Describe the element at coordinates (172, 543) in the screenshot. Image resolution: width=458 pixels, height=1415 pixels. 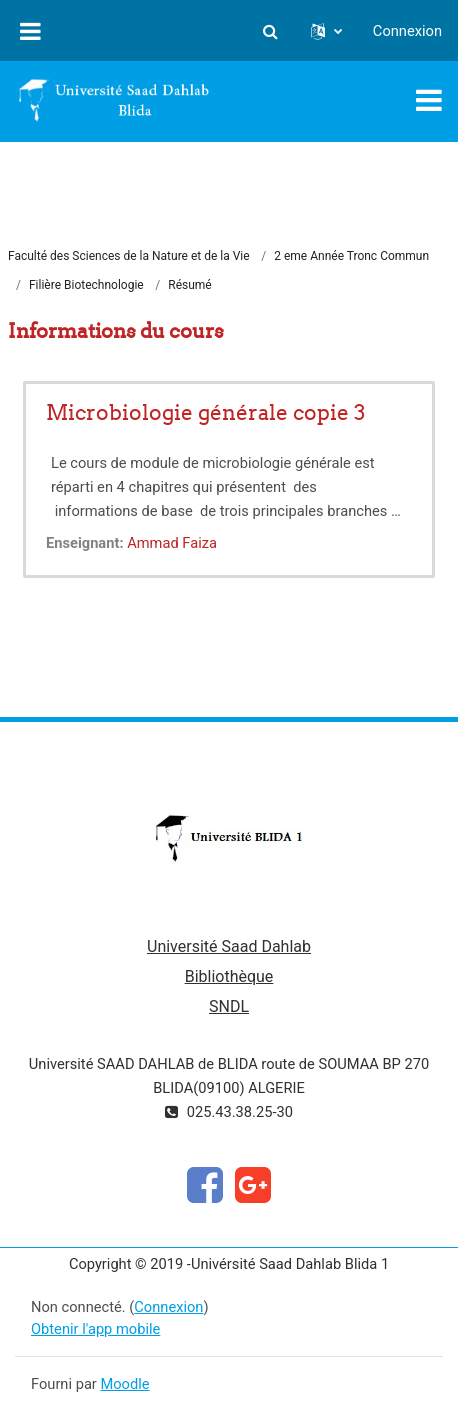
I see `Ammad Faiza` at that location.